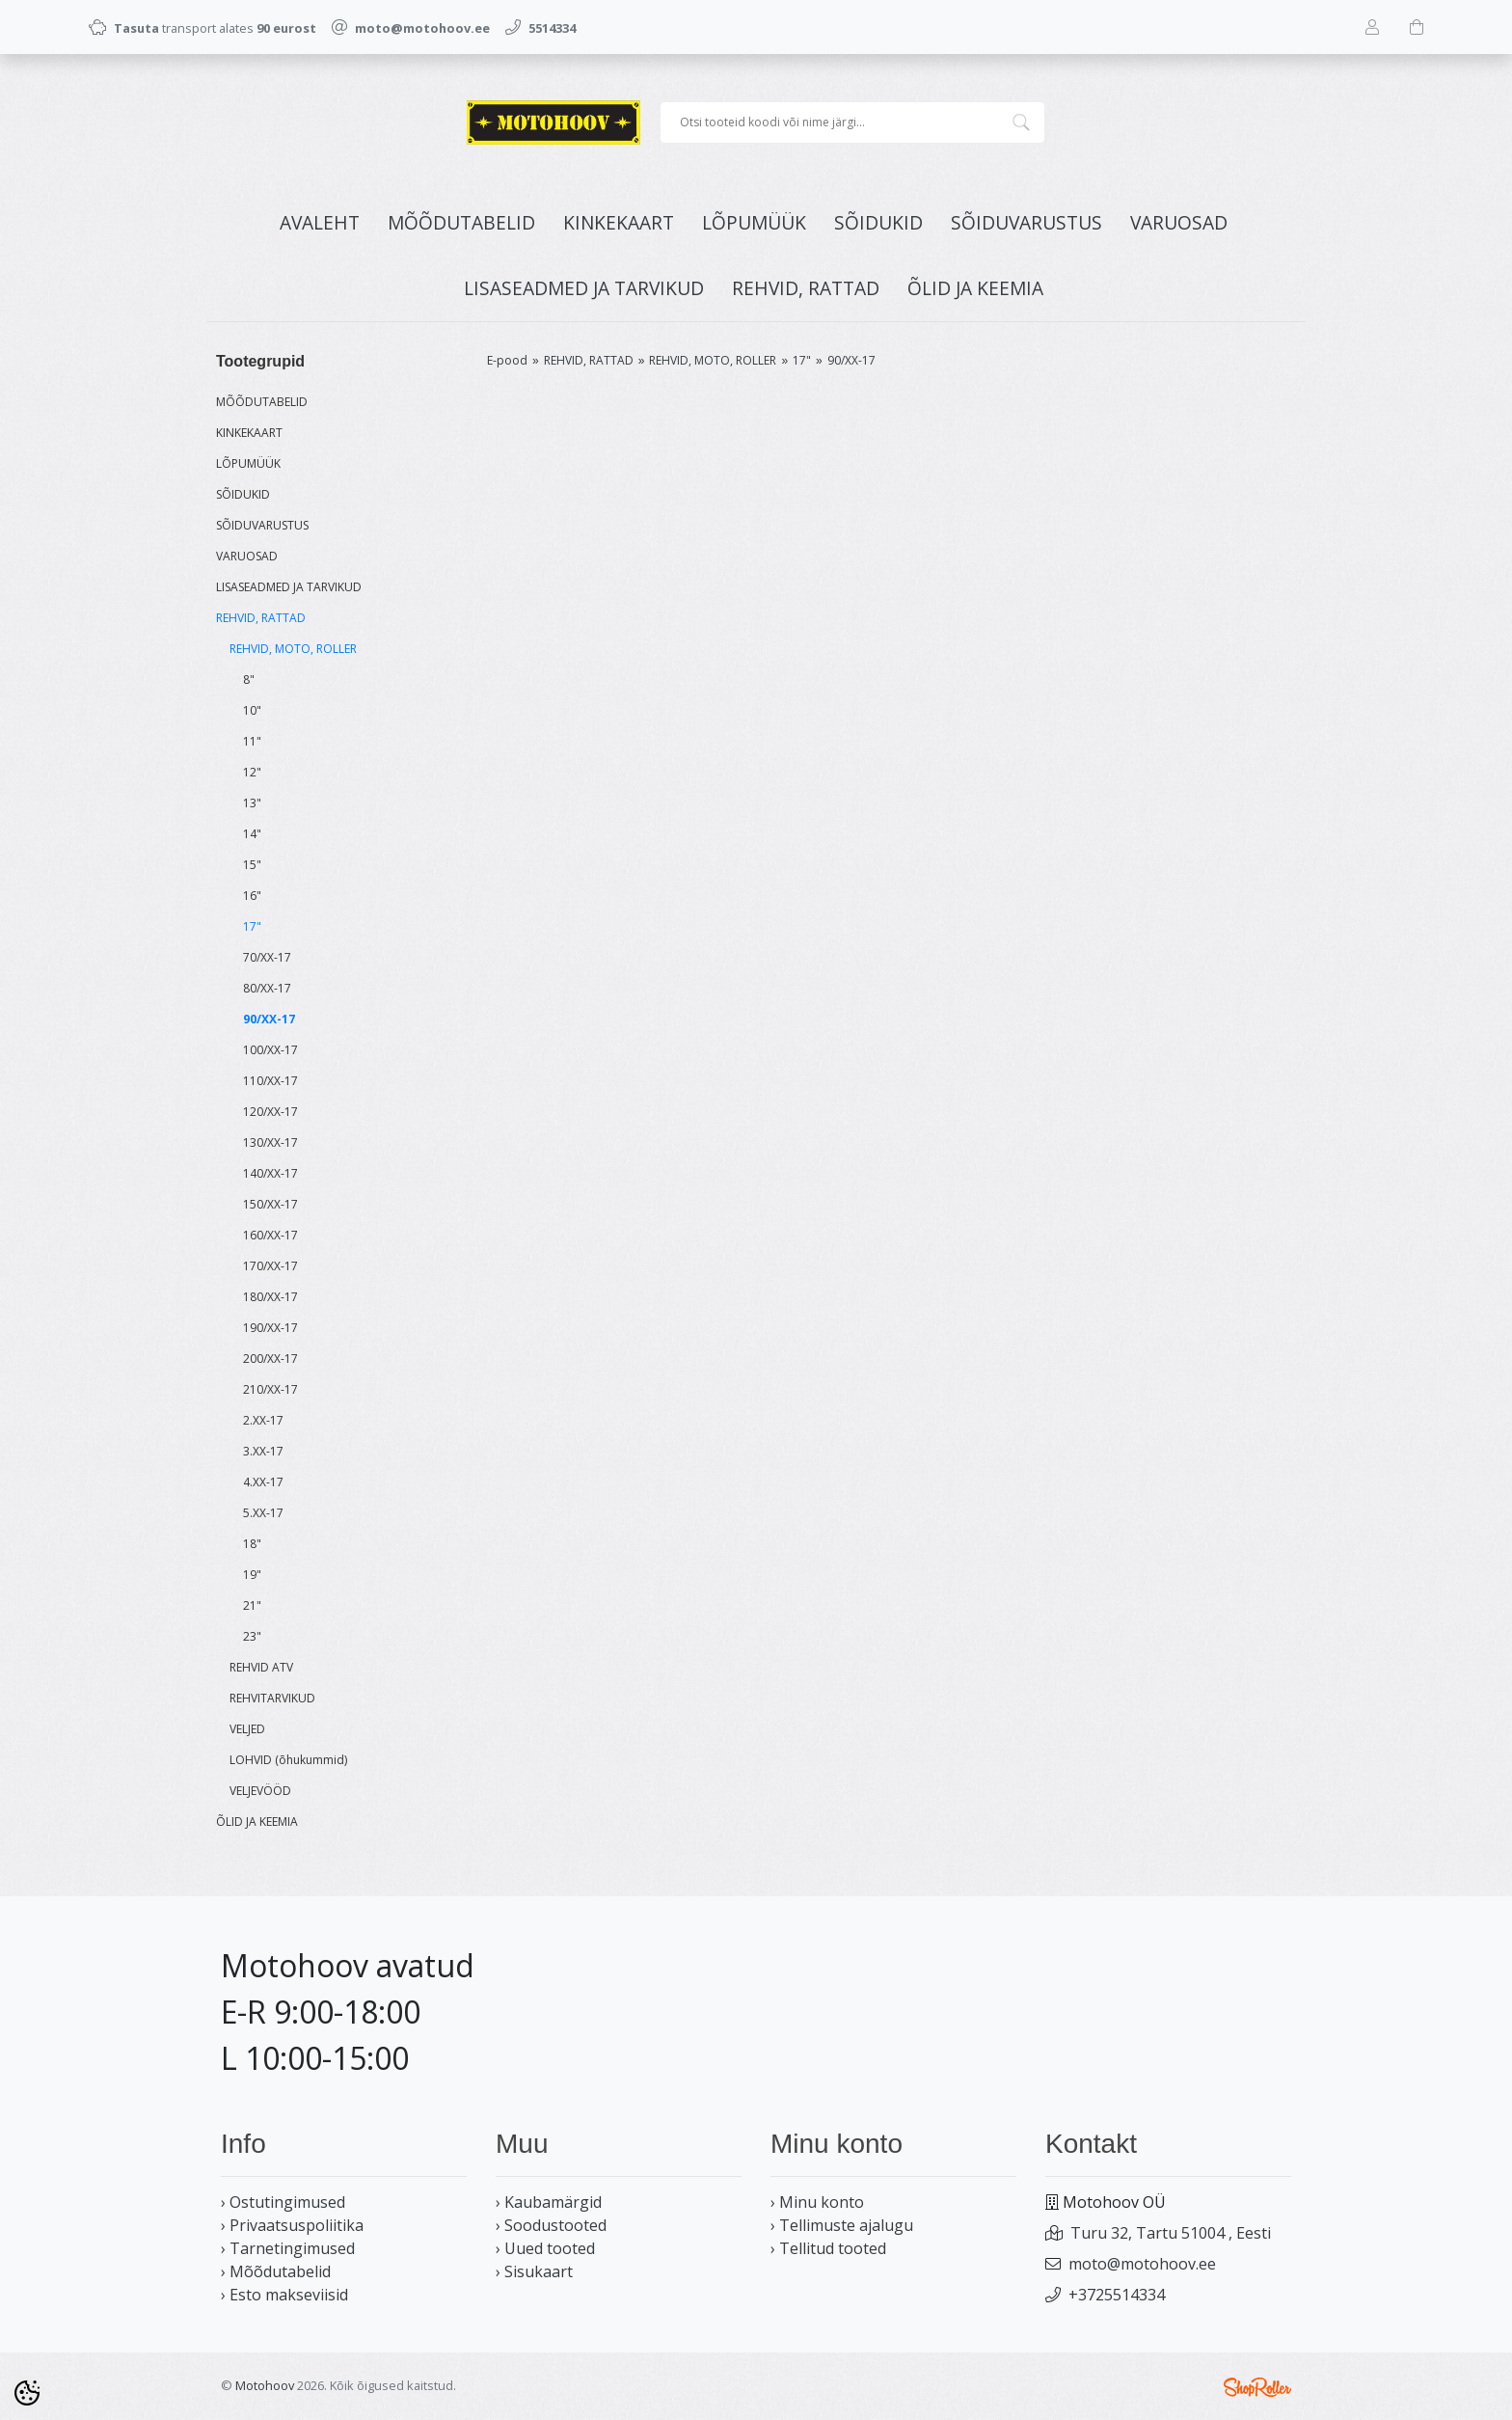  I want to click on 10", so click(252, 710).